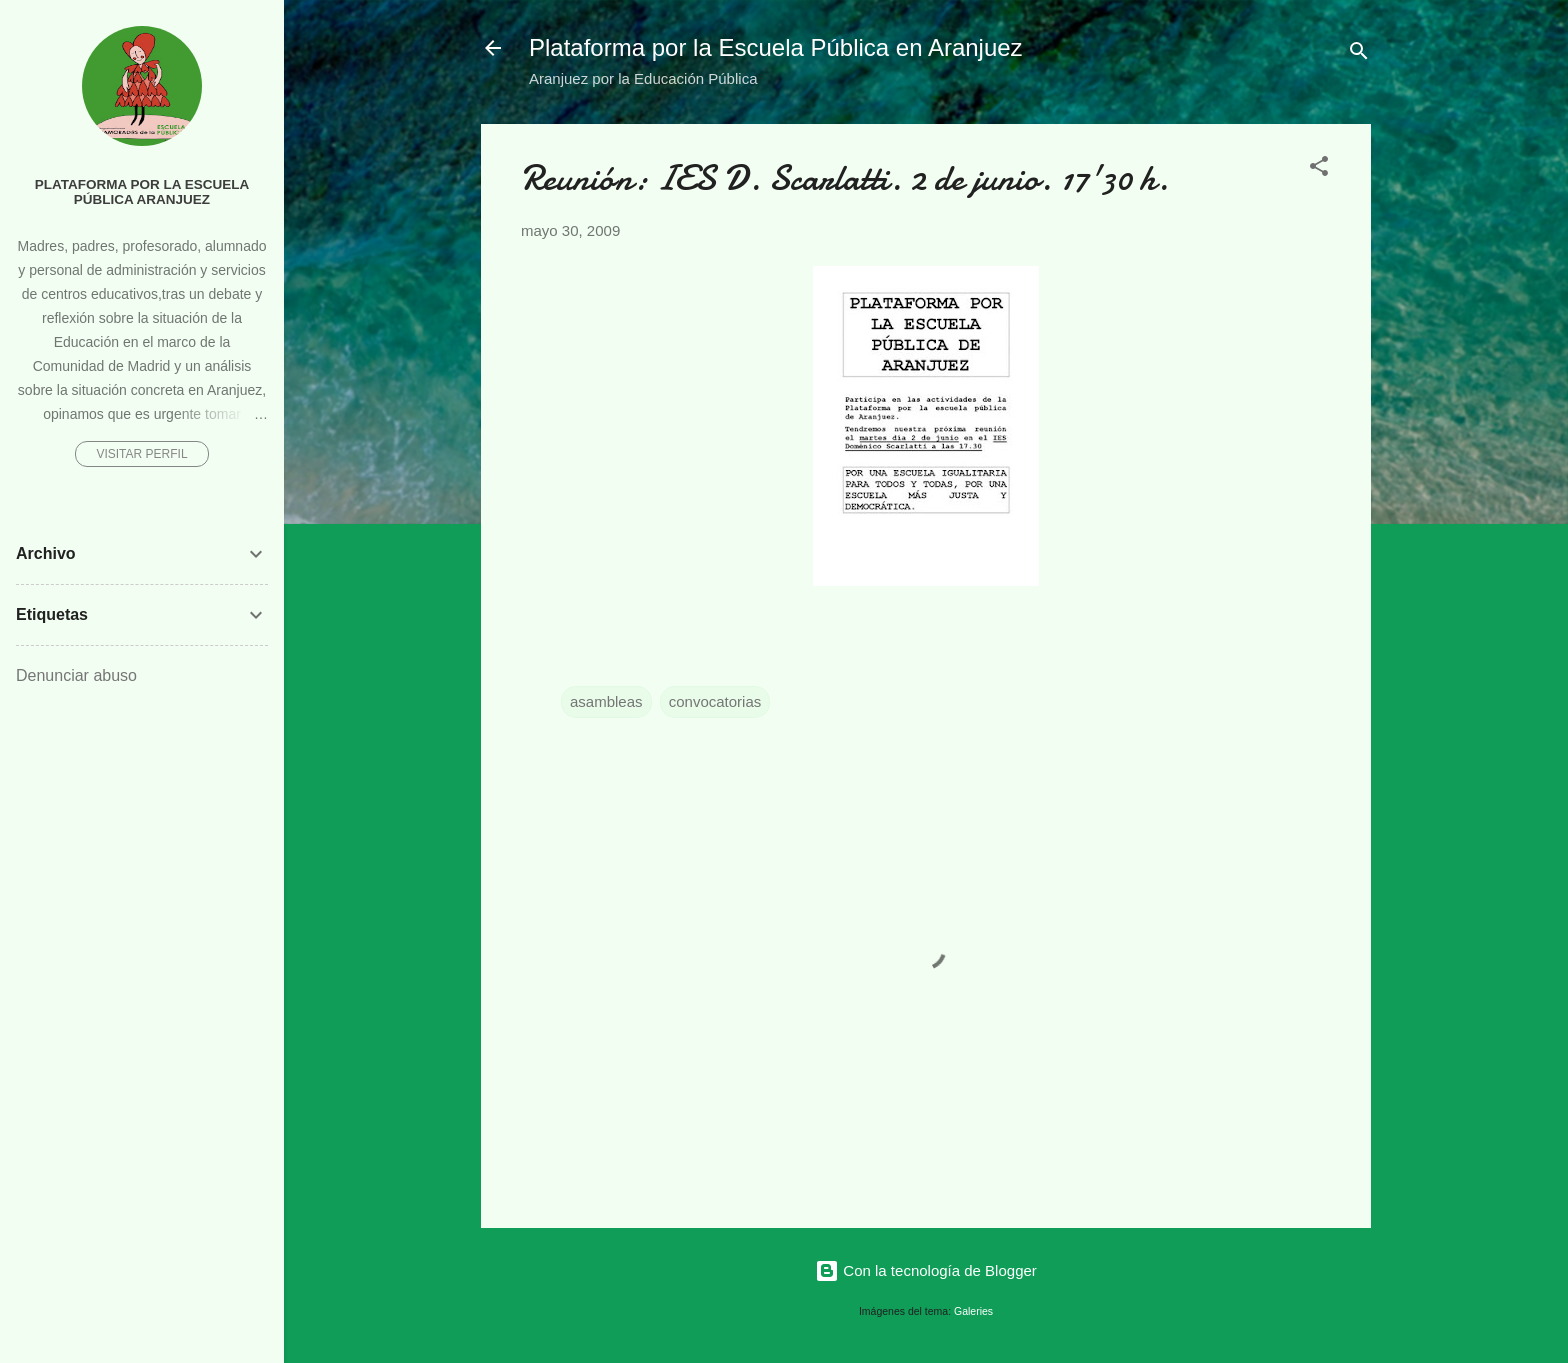 The height and width of the screenshot is (1363, 1568). I want to click on [button], so click(1319, 169).